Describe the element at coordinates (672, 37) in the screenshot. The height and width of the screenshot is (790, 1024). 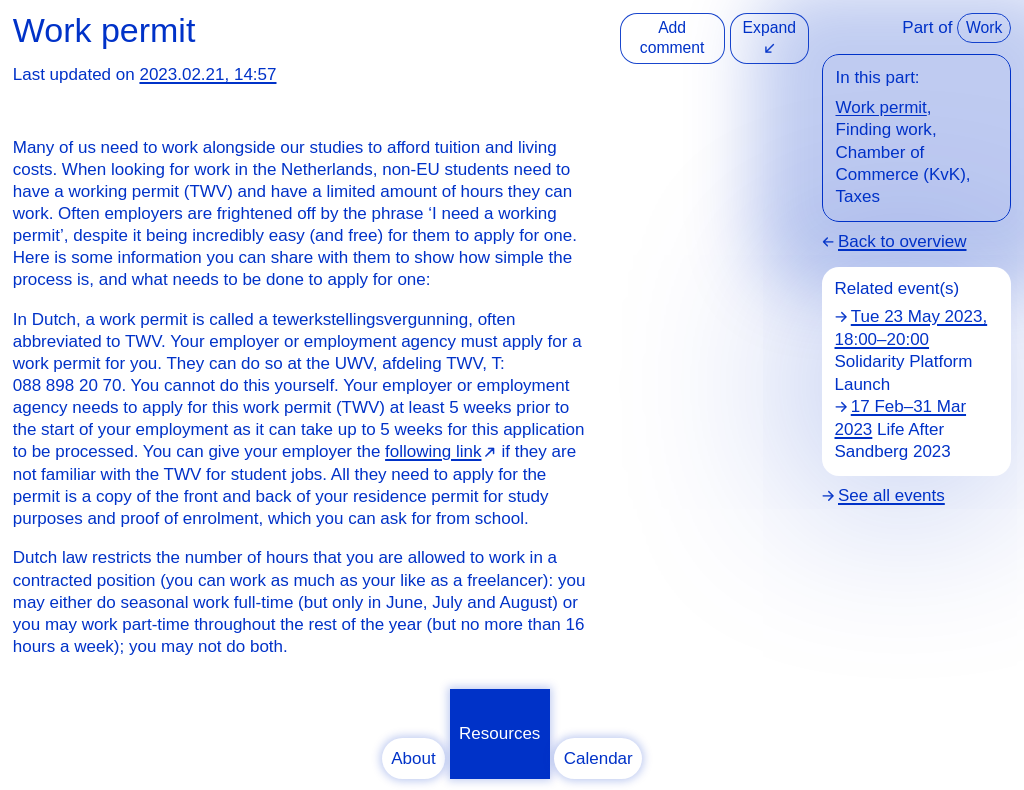
I see `Add comment` at that location.